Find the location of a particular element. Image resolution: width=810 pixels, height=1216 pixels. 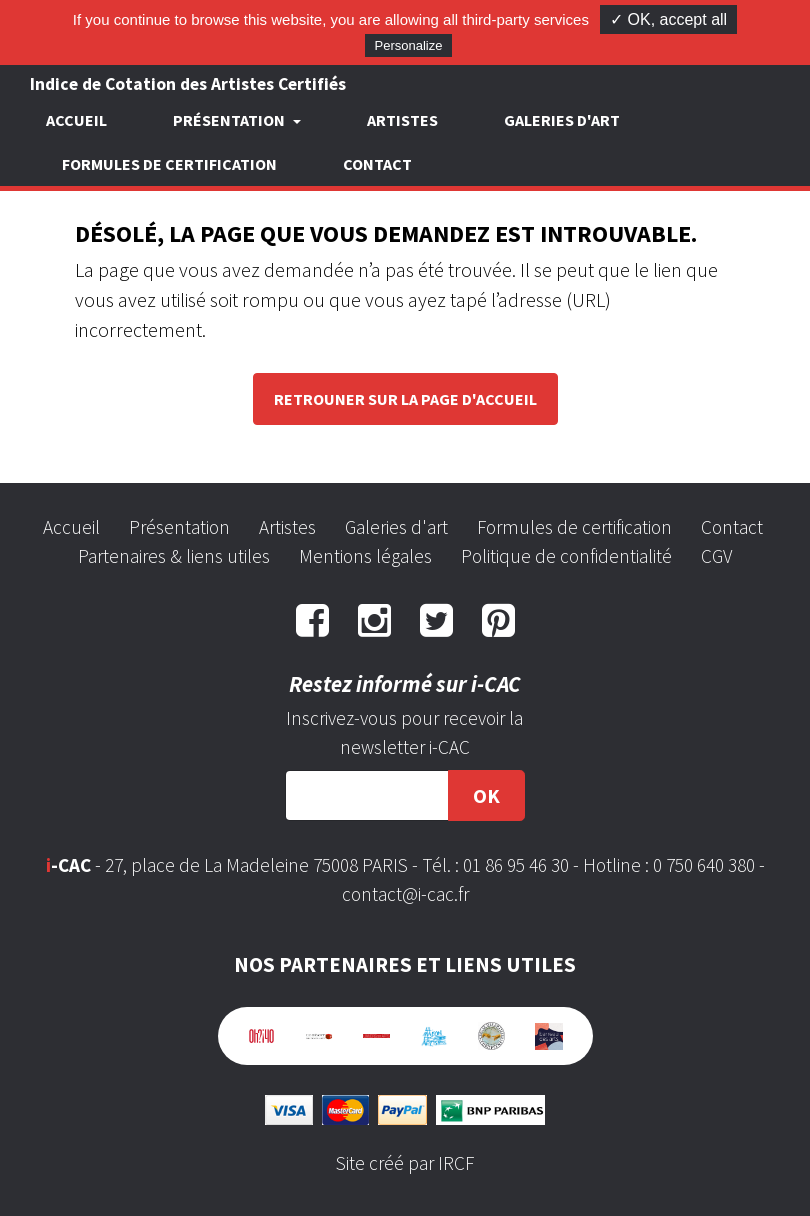

Partenaires & liens utiles is located at coordinates (174, 556).